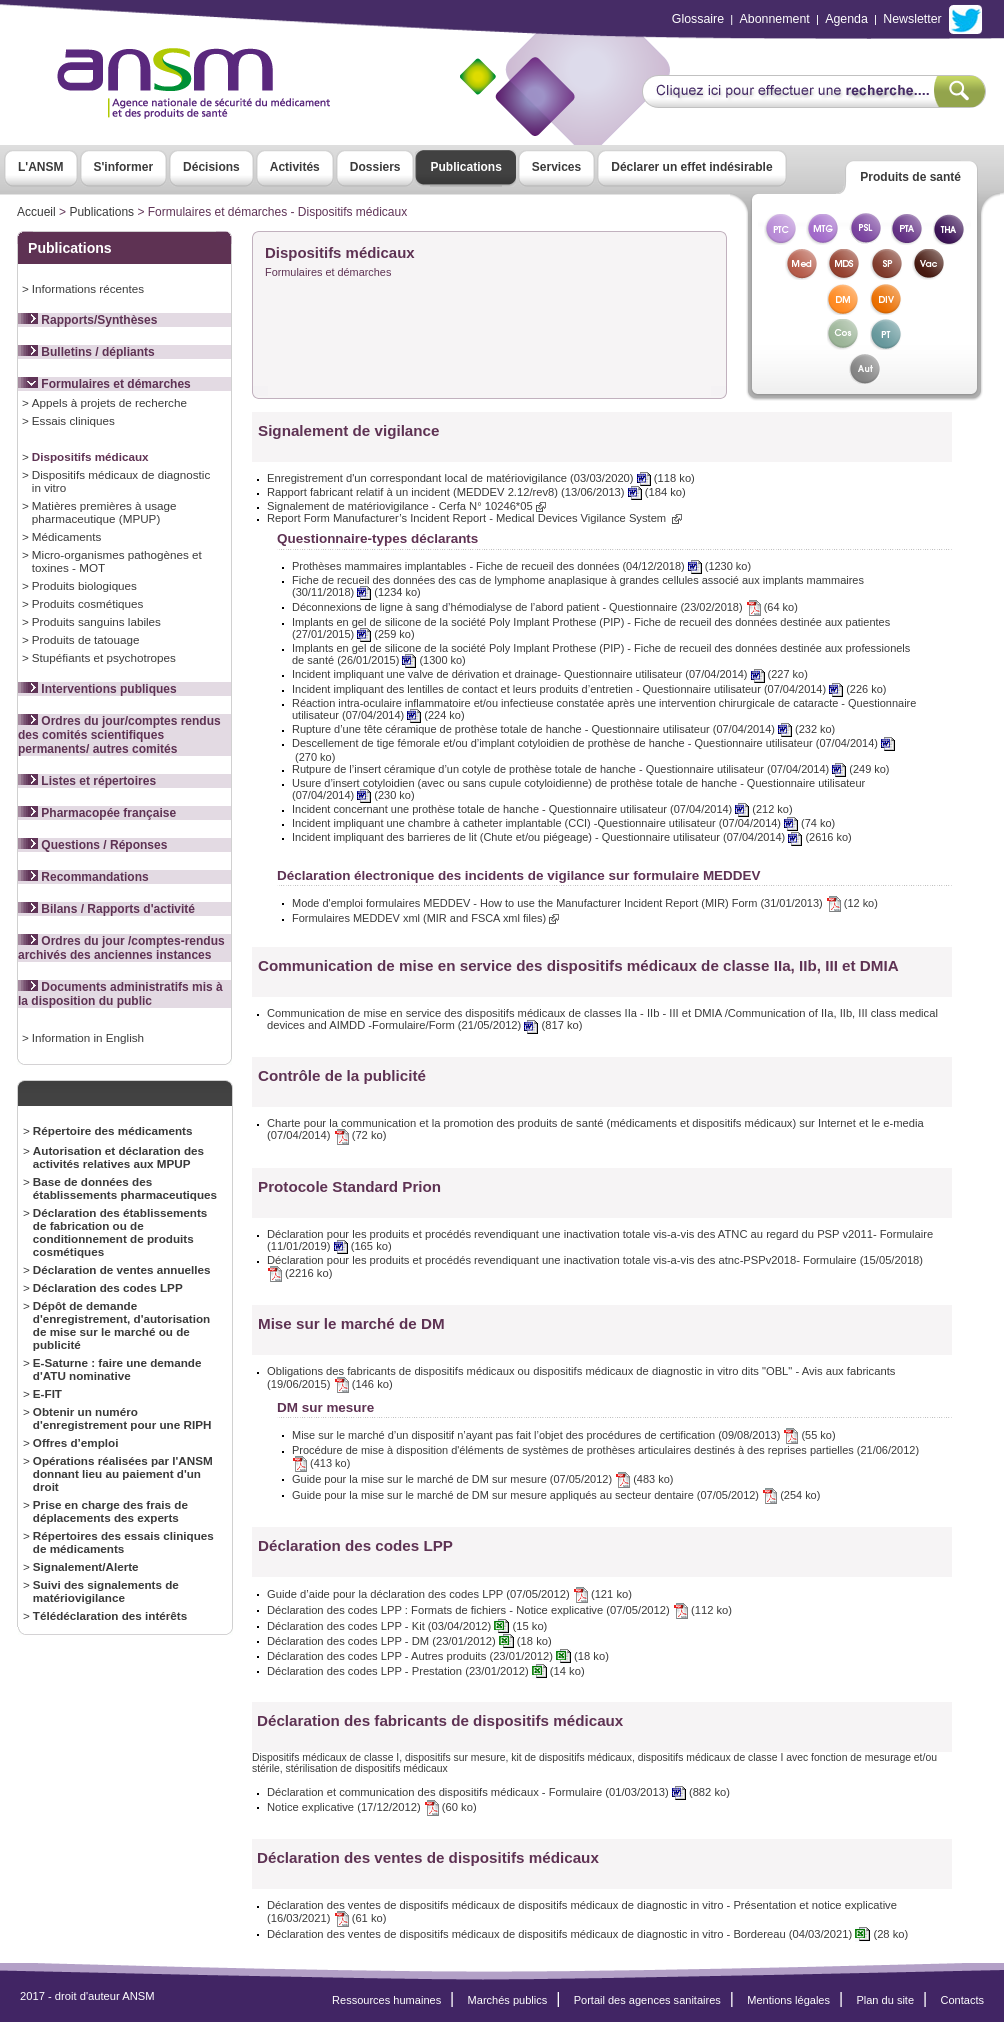  What do you see at coordinates (962, 2000) in the screenshot?
I see `Contacts` at bounding box center [962, 2000].